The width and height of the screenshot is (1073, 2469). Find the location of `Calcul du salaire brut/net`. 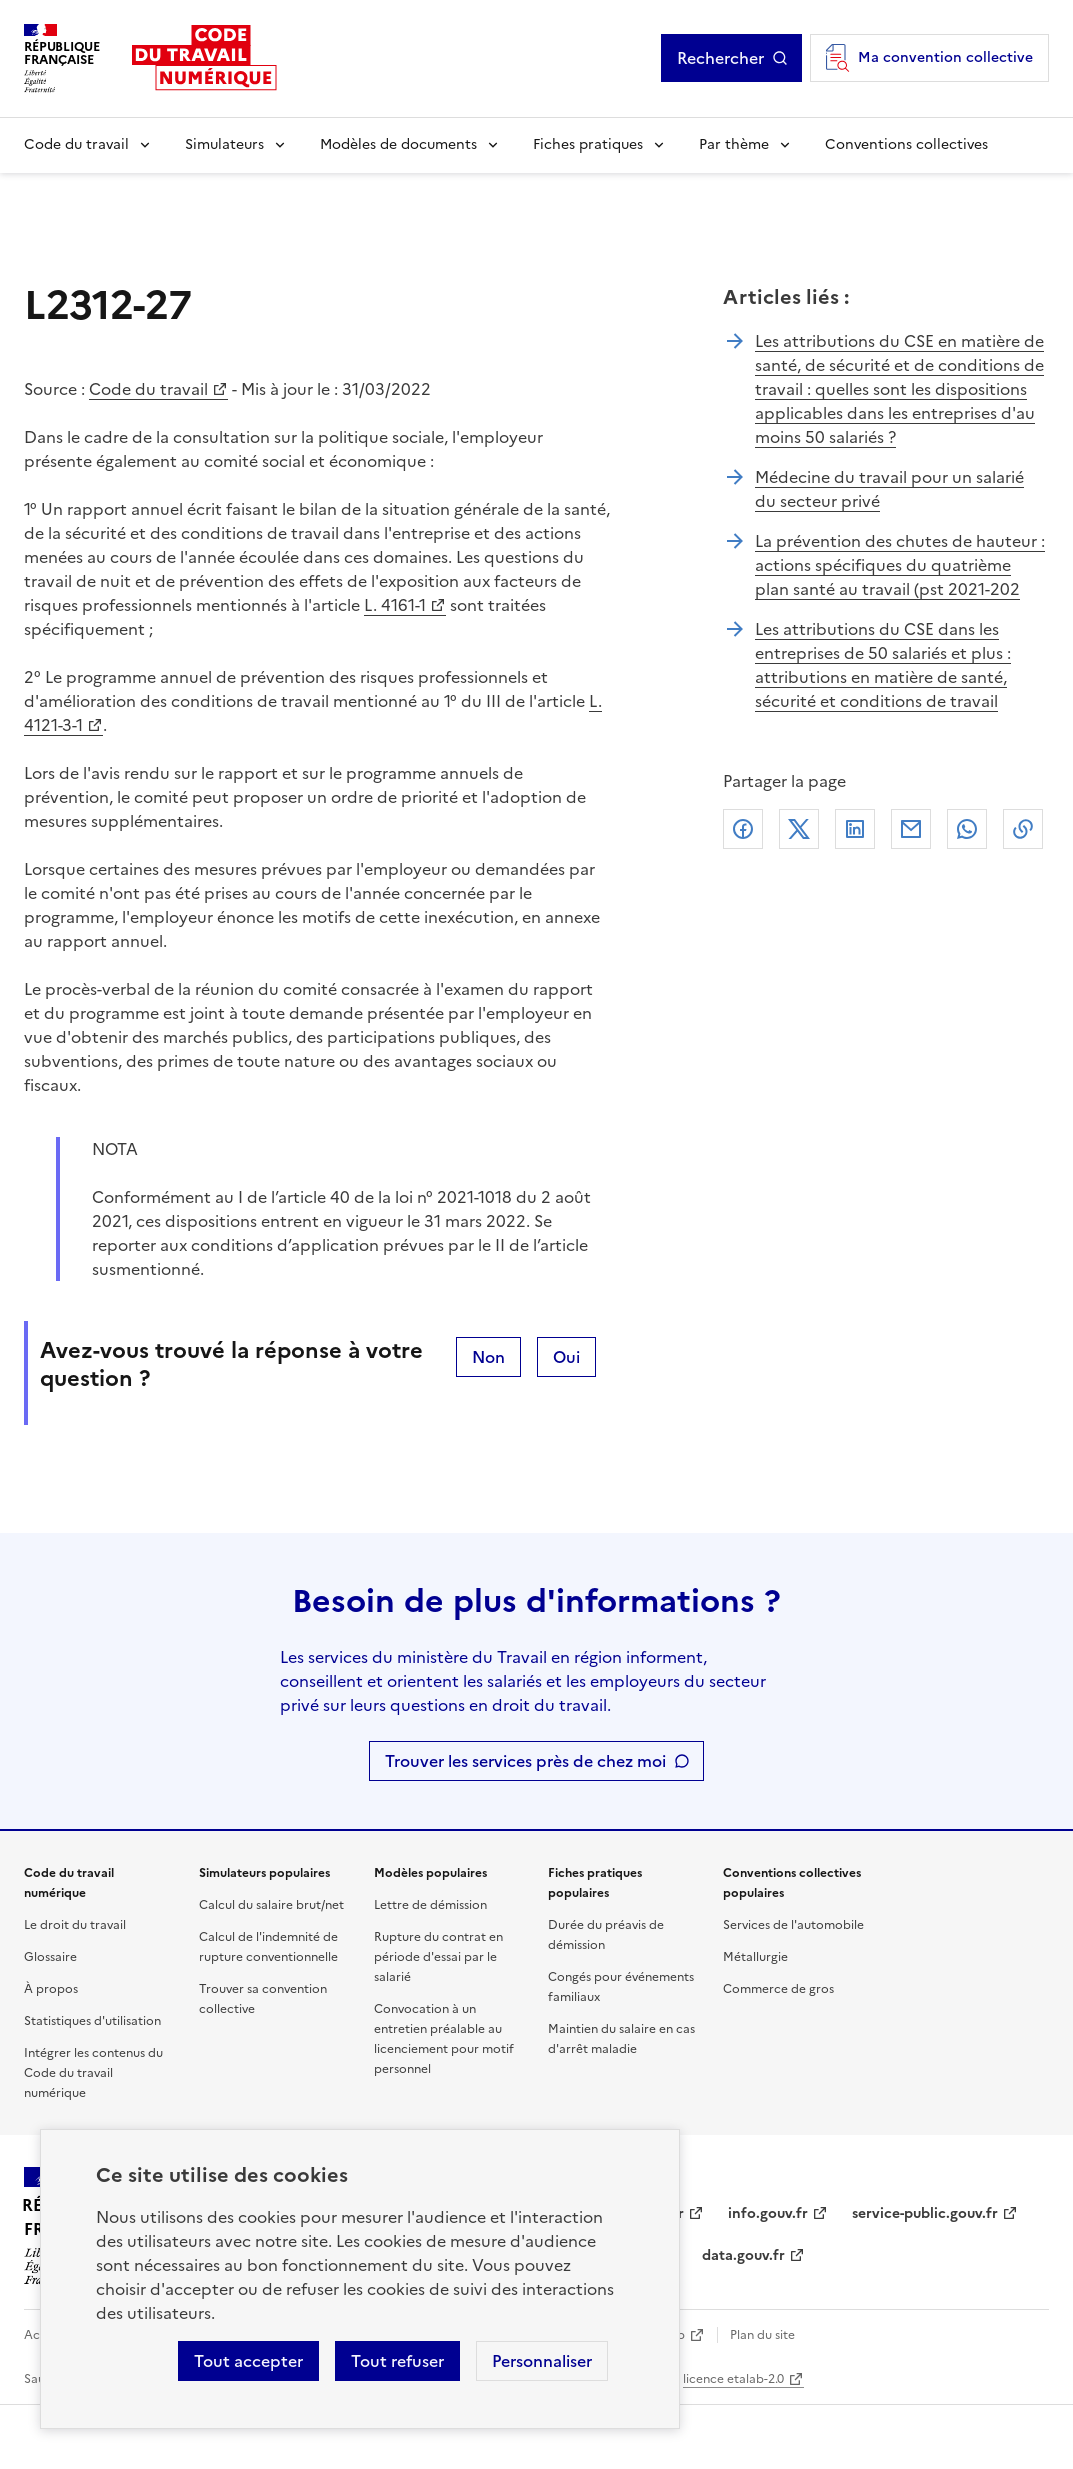

Calcul du salaire brut/net is located at coordinates (271, 1905).